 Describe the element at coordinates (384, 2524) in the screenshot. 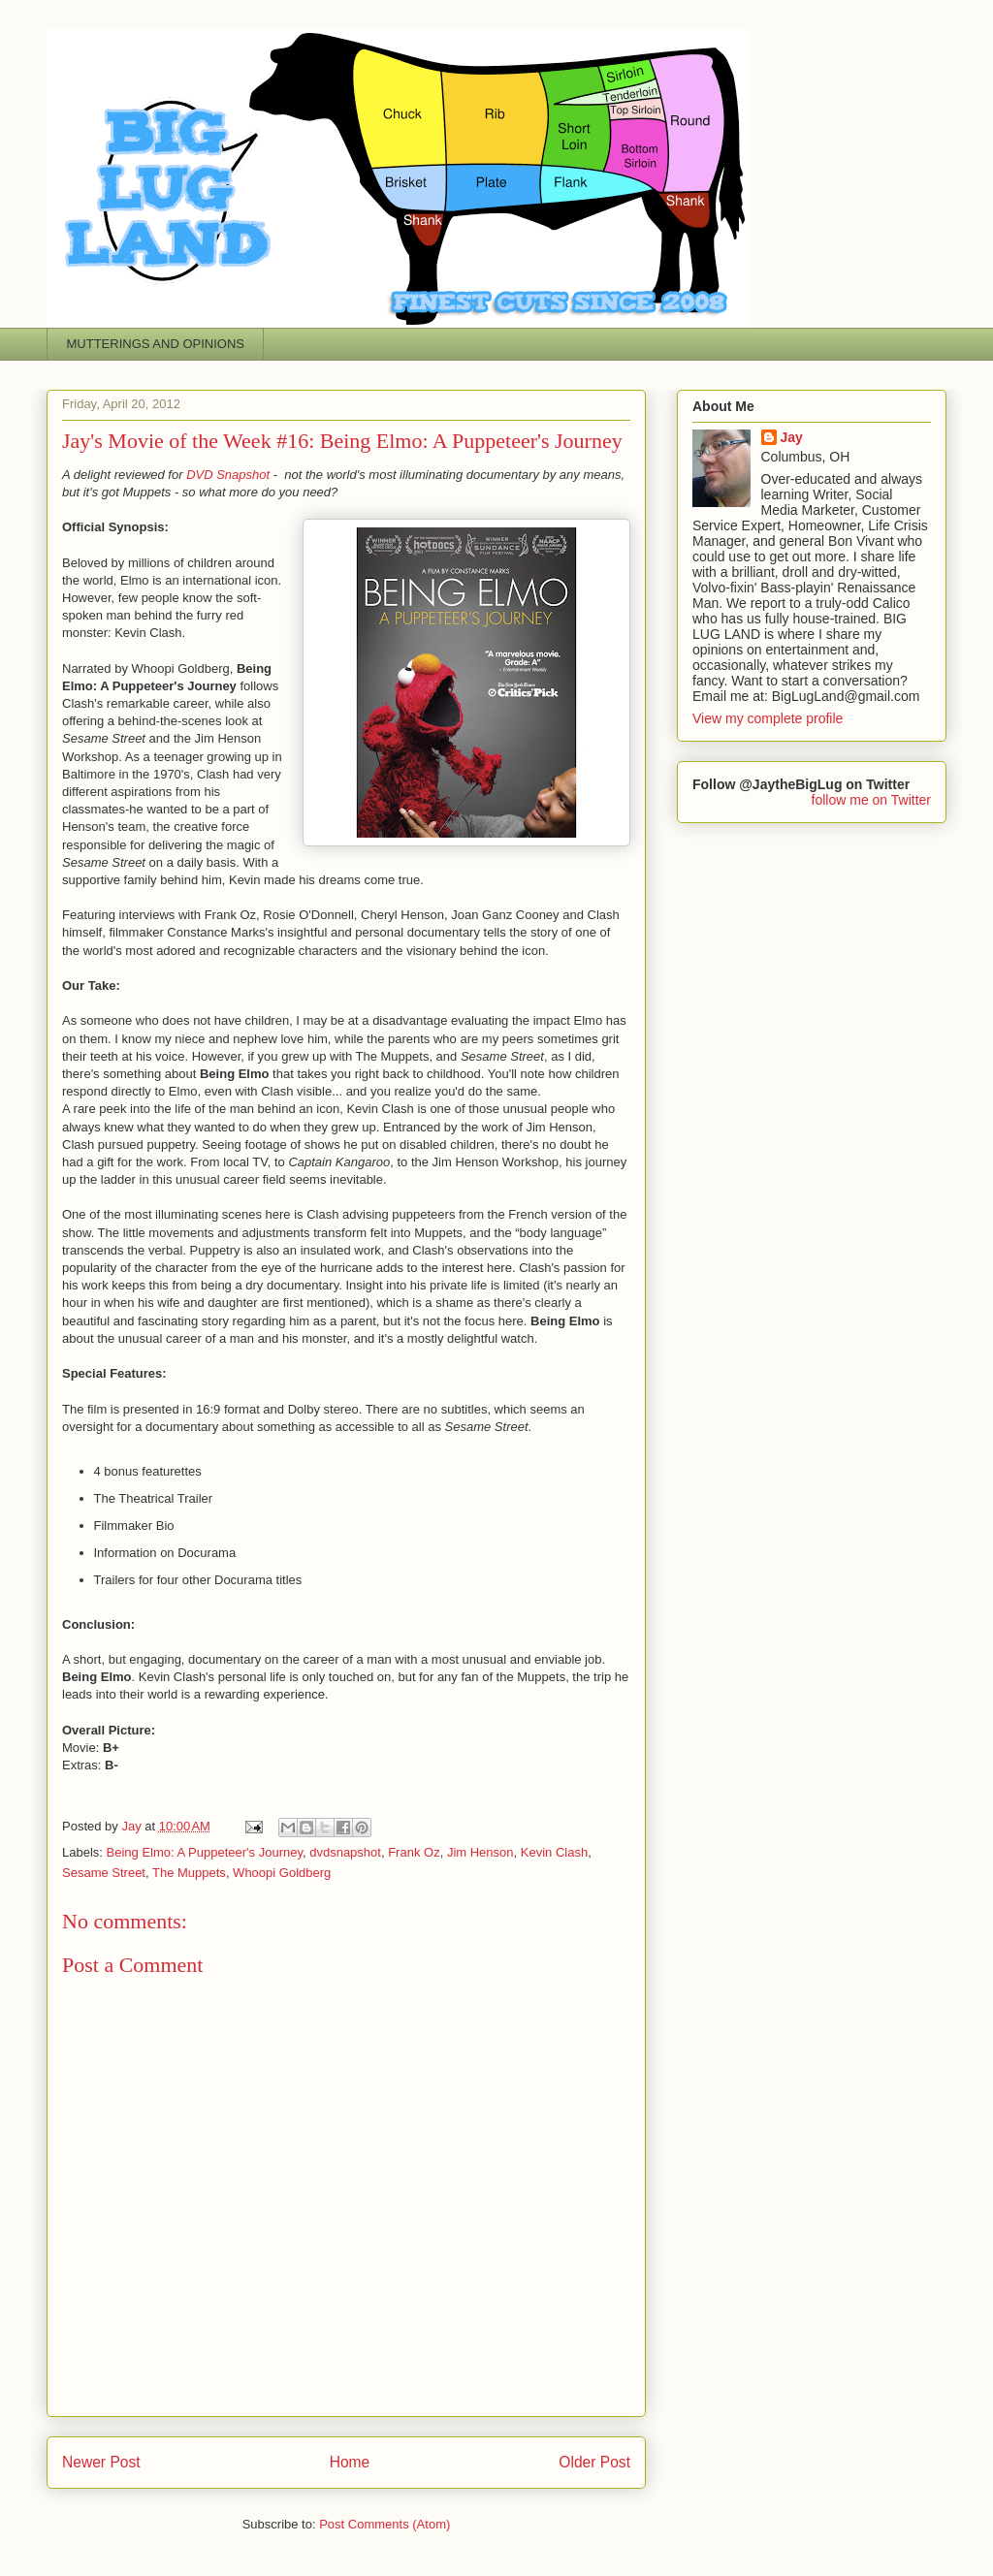

I see `Post Comments (Atom)` at that location.